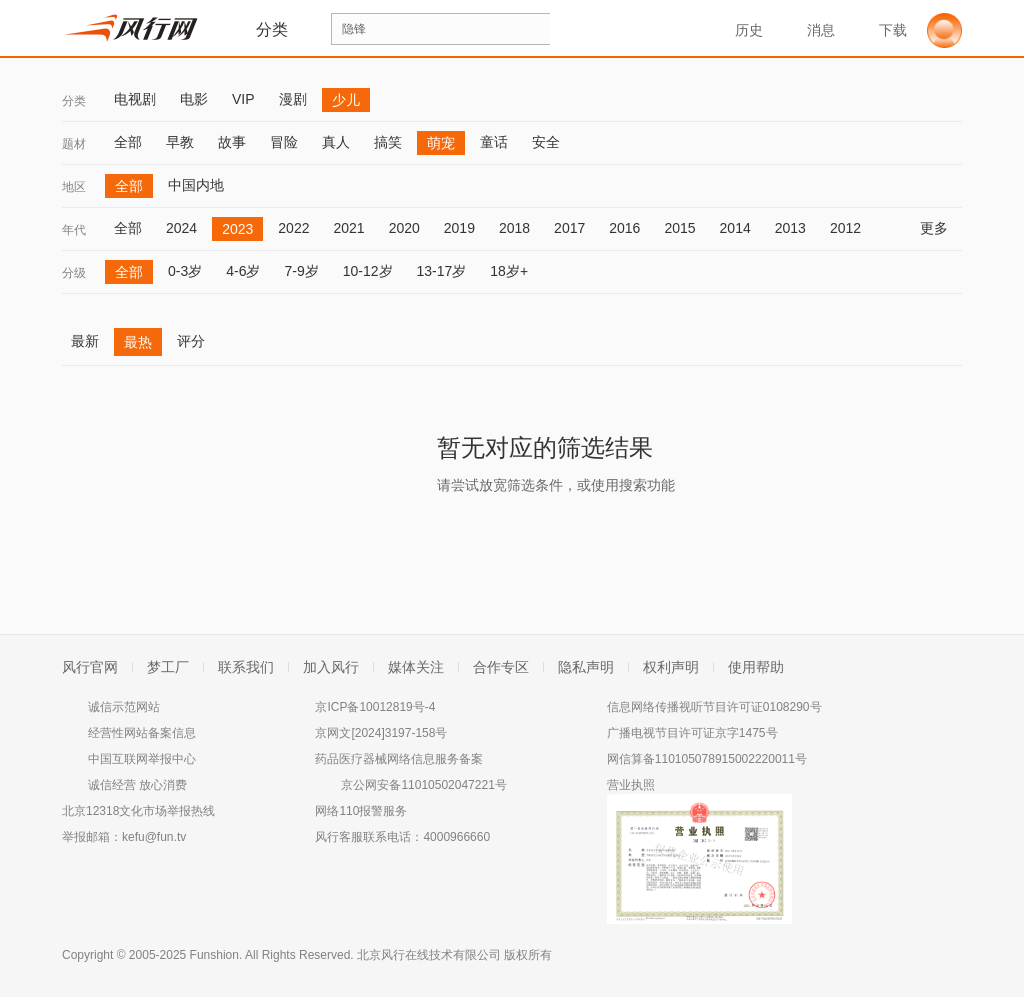  Describe the element at coordinates (459, 228) in the screenshot. I see `2019` at that location.